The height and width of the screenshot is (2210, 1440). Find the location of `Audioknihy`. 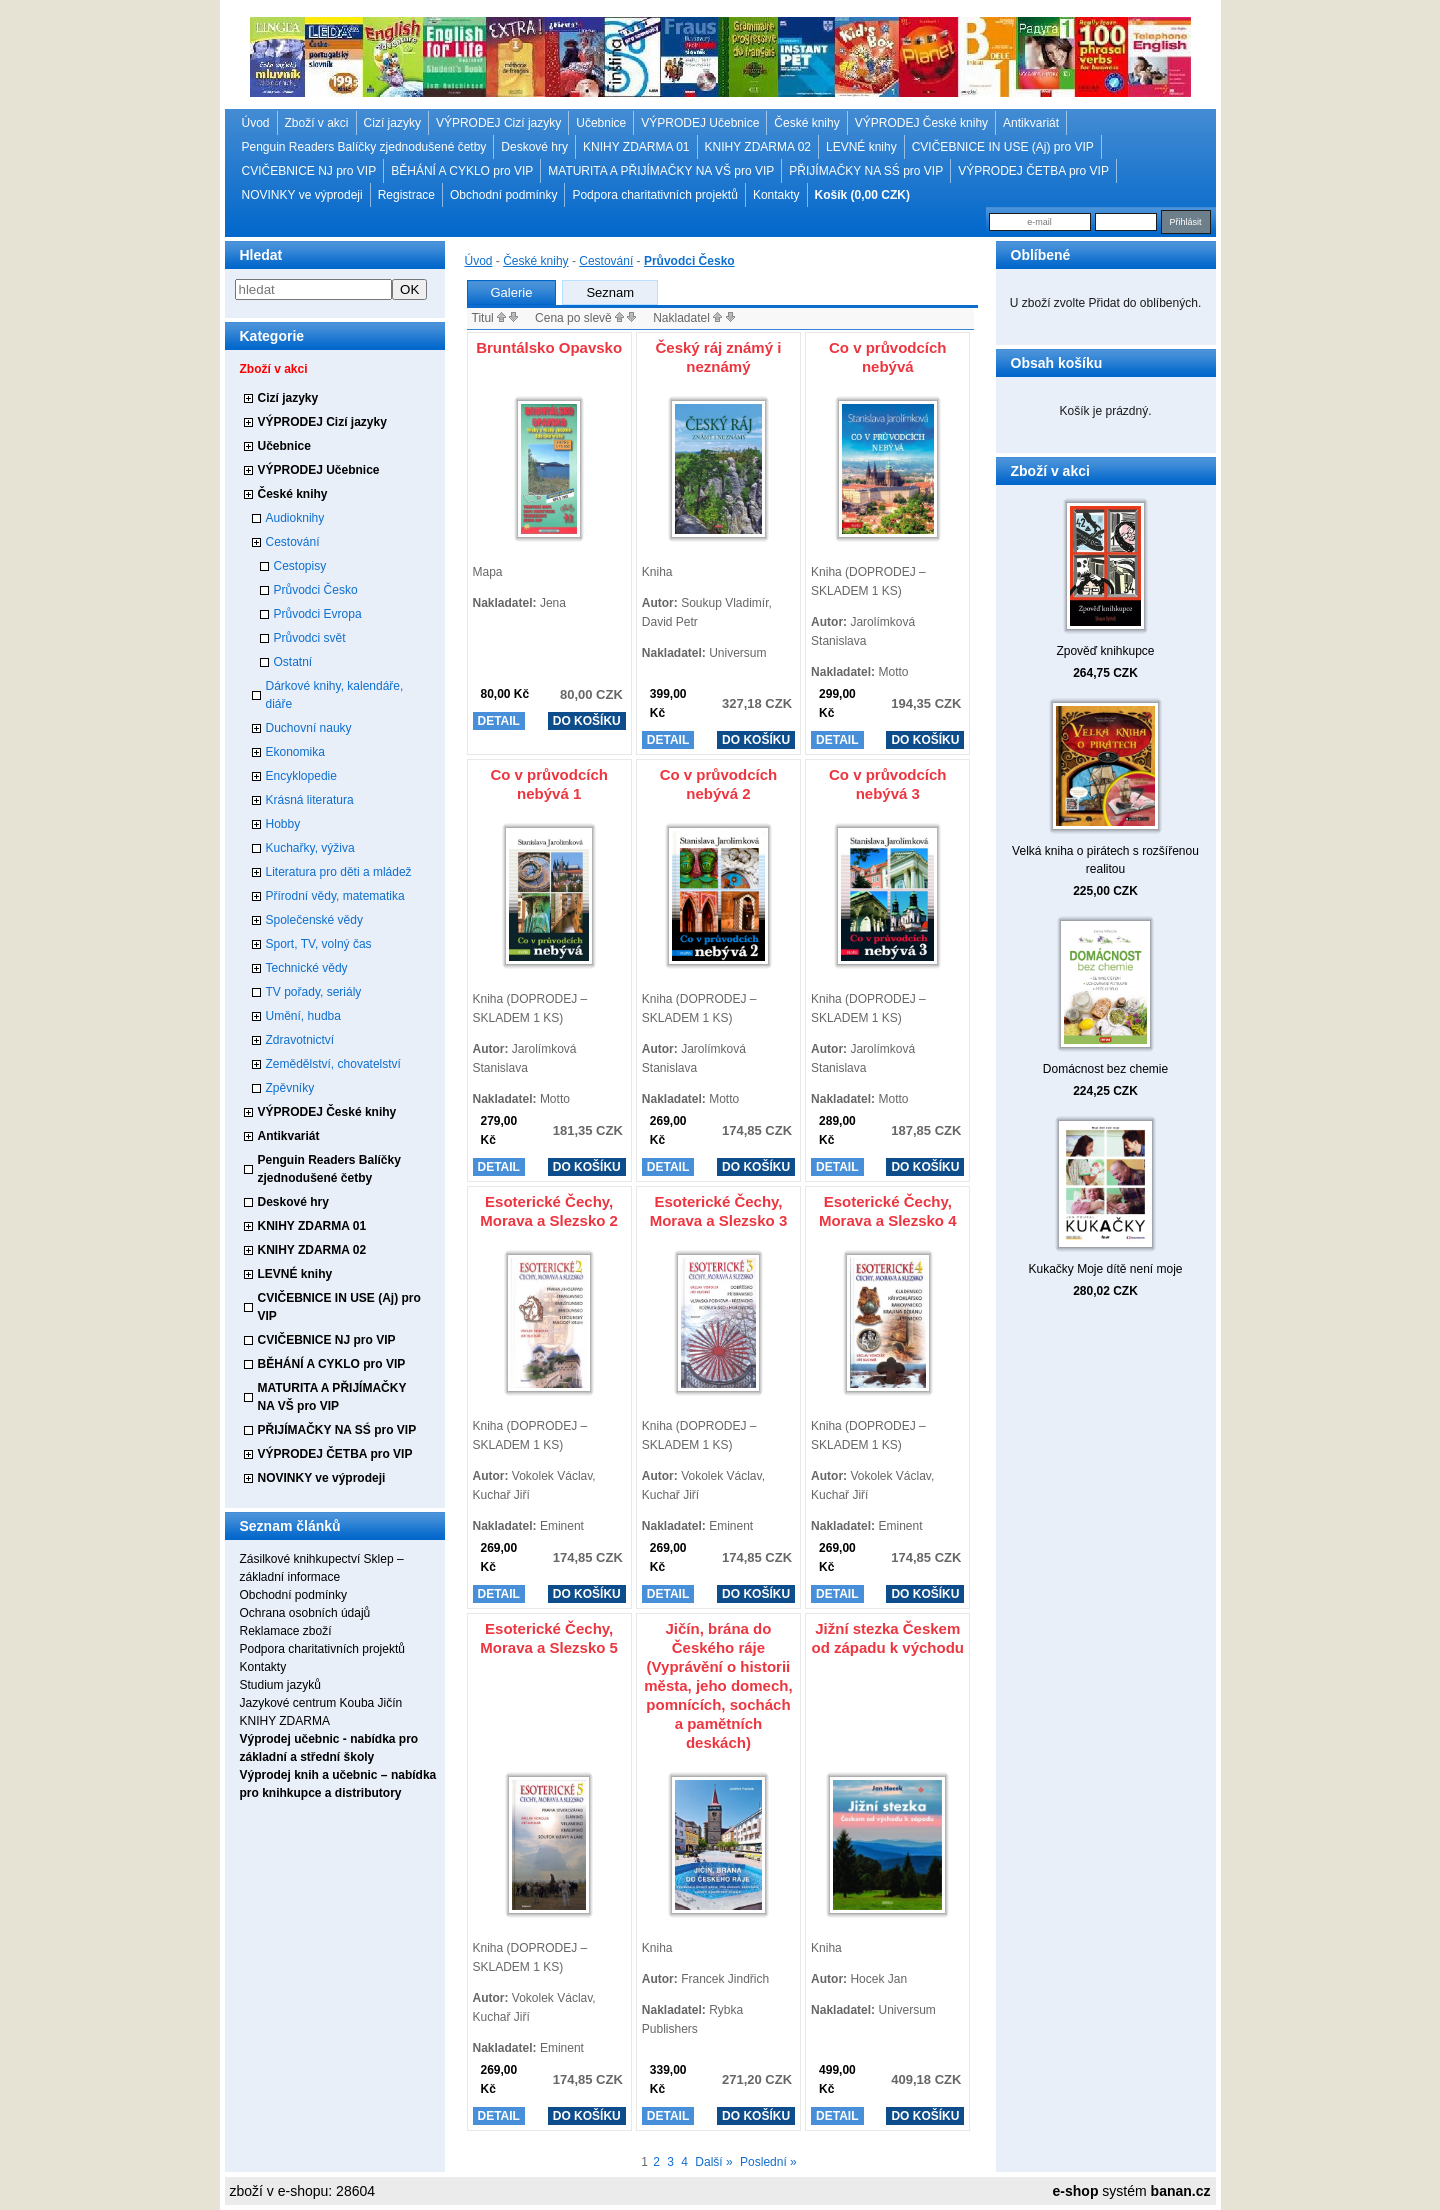

Audioknihy is located at coordinates (295, 518).